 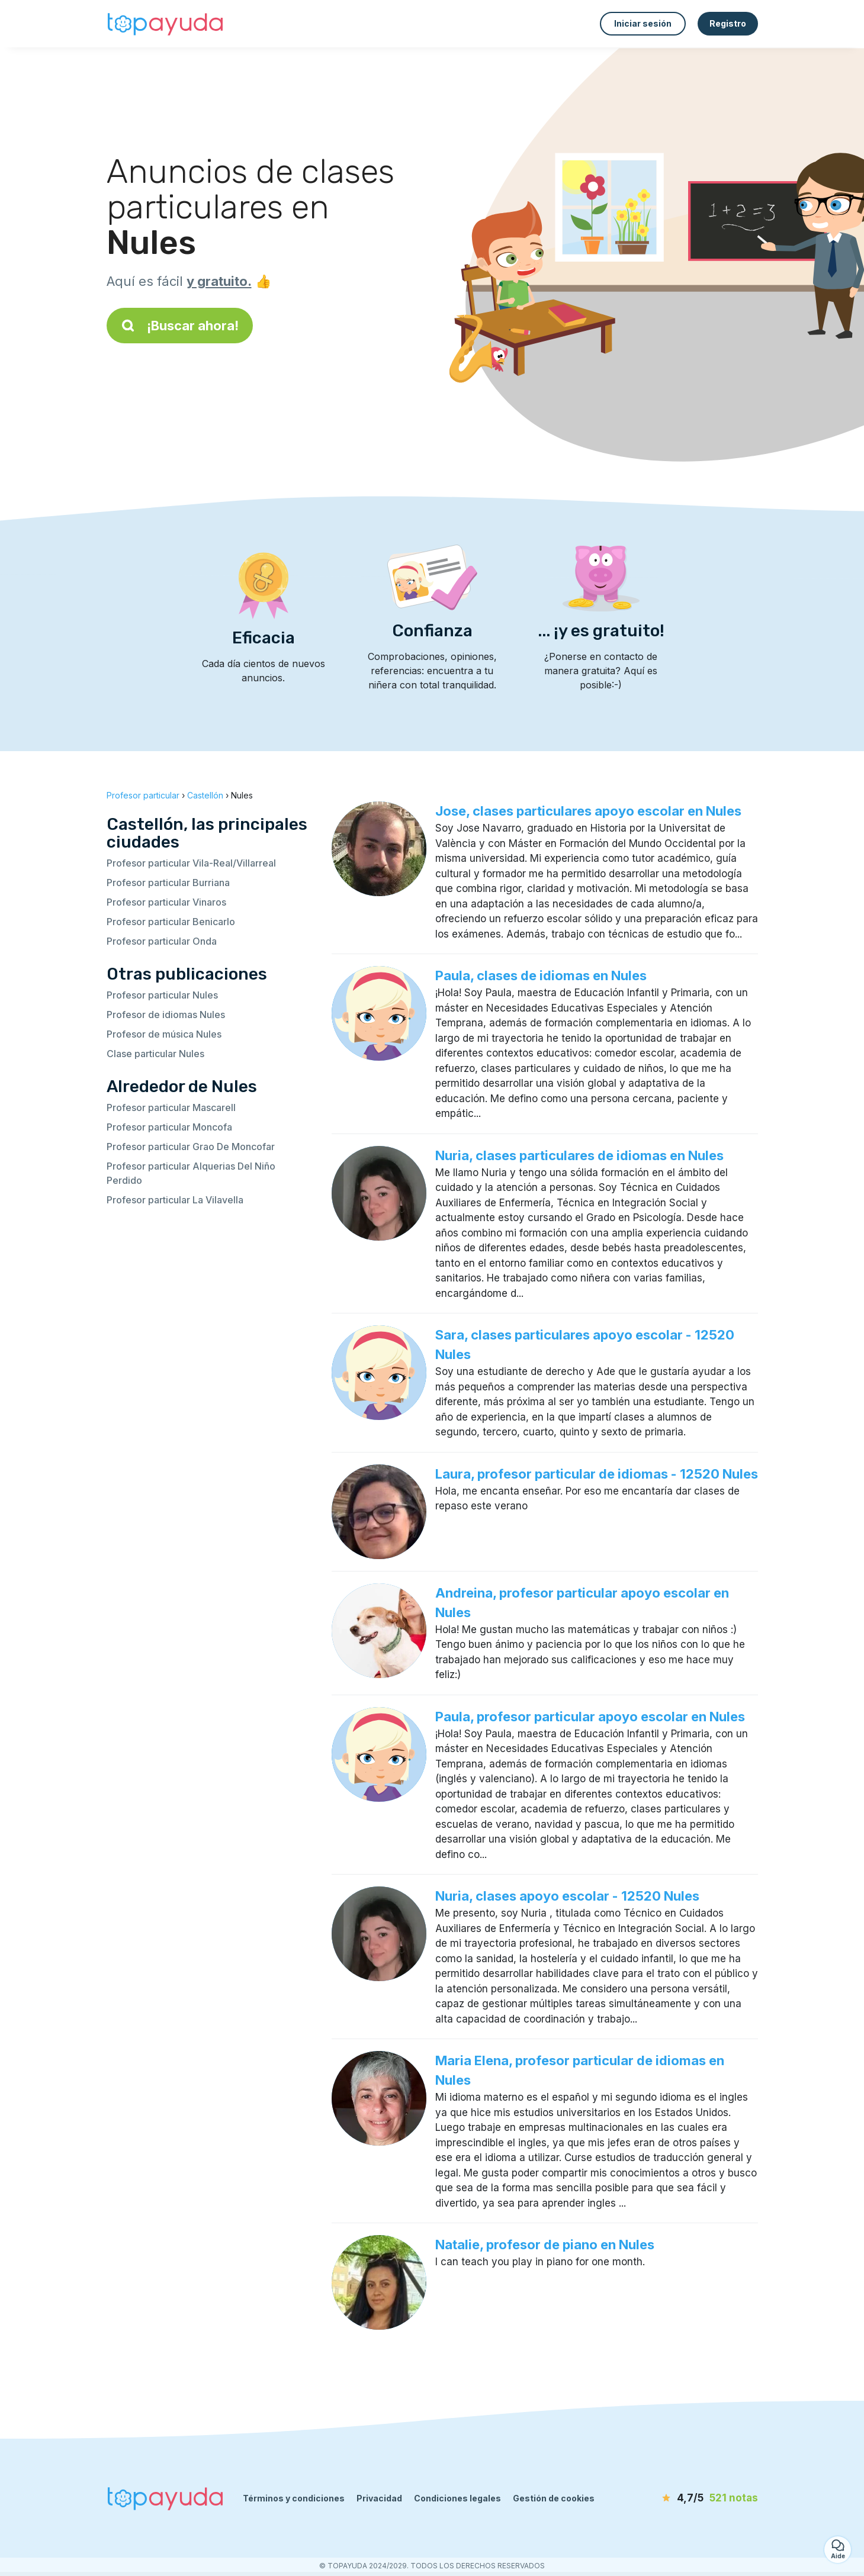 What do you see at coordinates (166, 902) in the screenshot?
I see `Profesor particular Vinaros` at bounding box center [166, 902].